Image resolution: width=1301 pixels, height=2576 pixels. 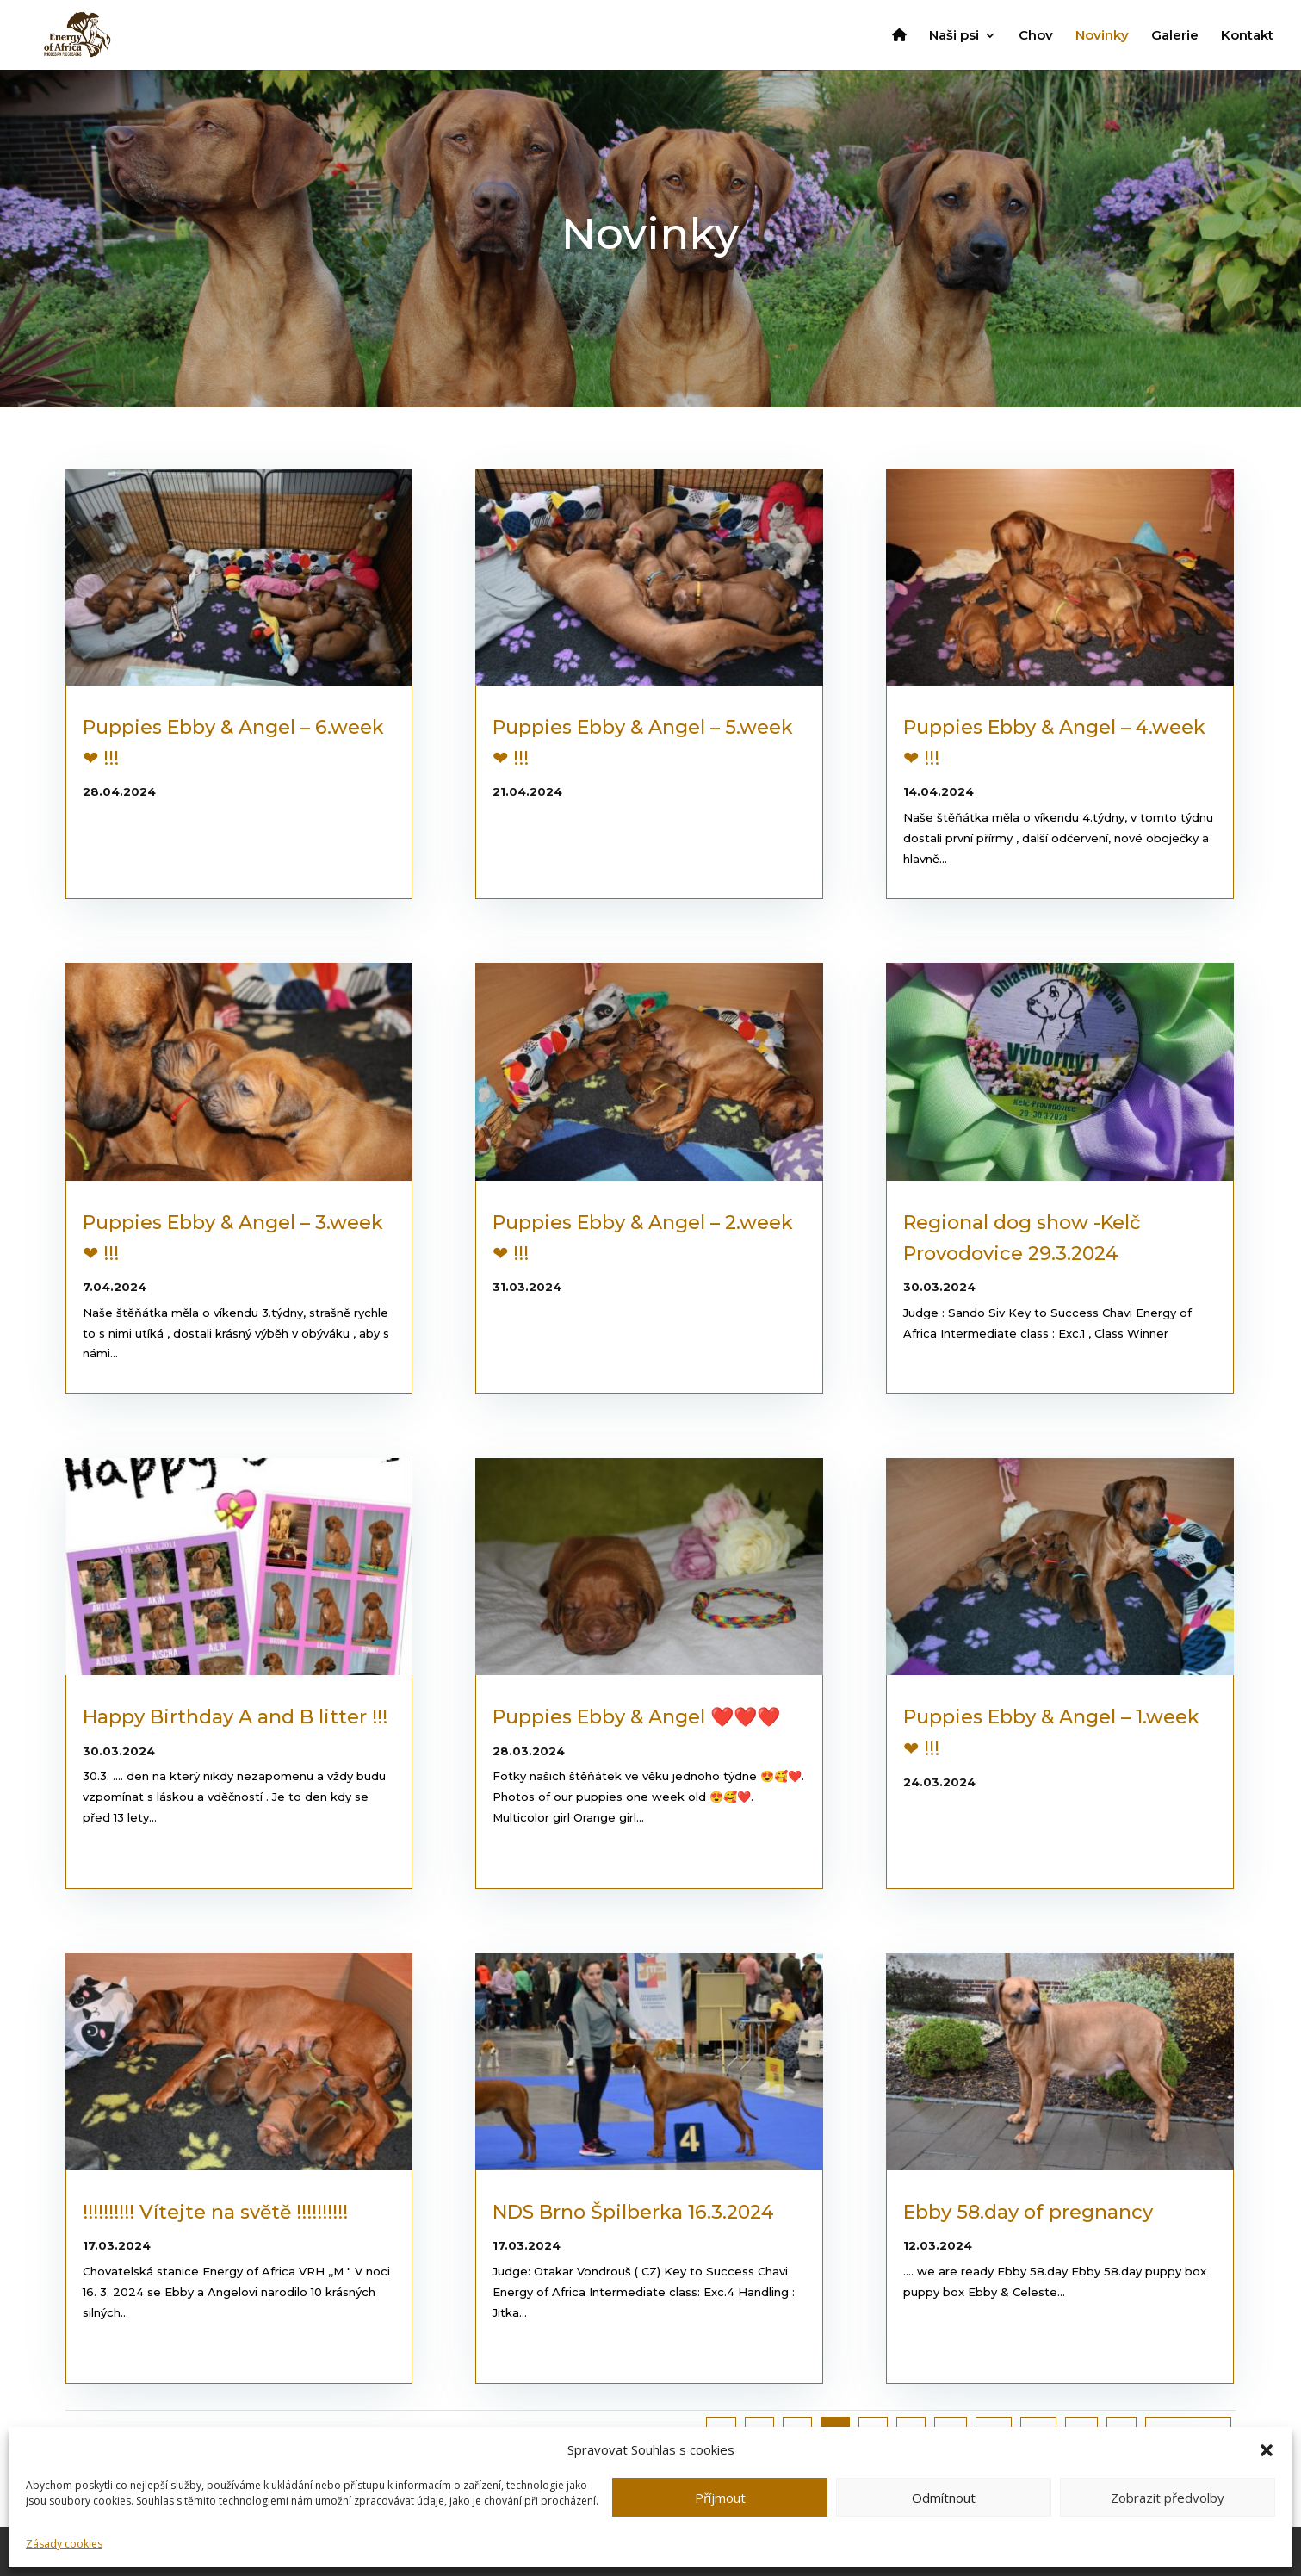 What do you see at coordinates (636, 1717) in the screenshot?
I see `Puppies Ebby & Angel ❤️❤️❤️` at bounding box center [636, 1717].